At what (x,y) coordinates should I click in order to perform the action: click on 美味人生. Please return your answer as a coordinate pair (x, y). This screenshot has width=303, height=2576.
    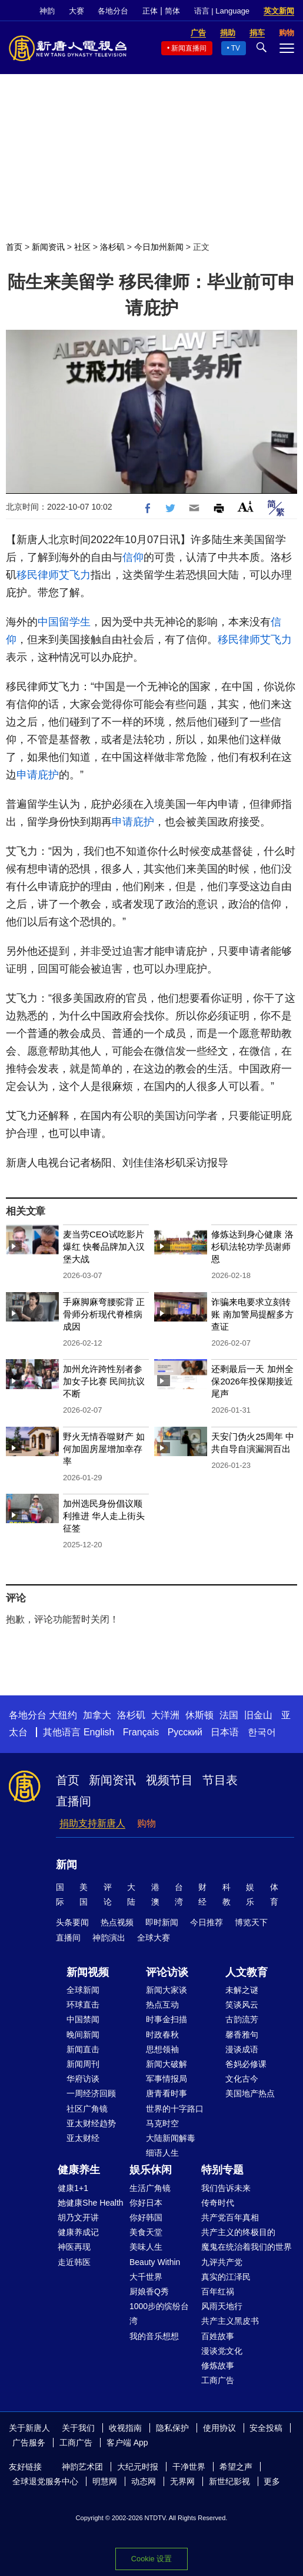
    Looking at the image, I should click on (145, 2247).